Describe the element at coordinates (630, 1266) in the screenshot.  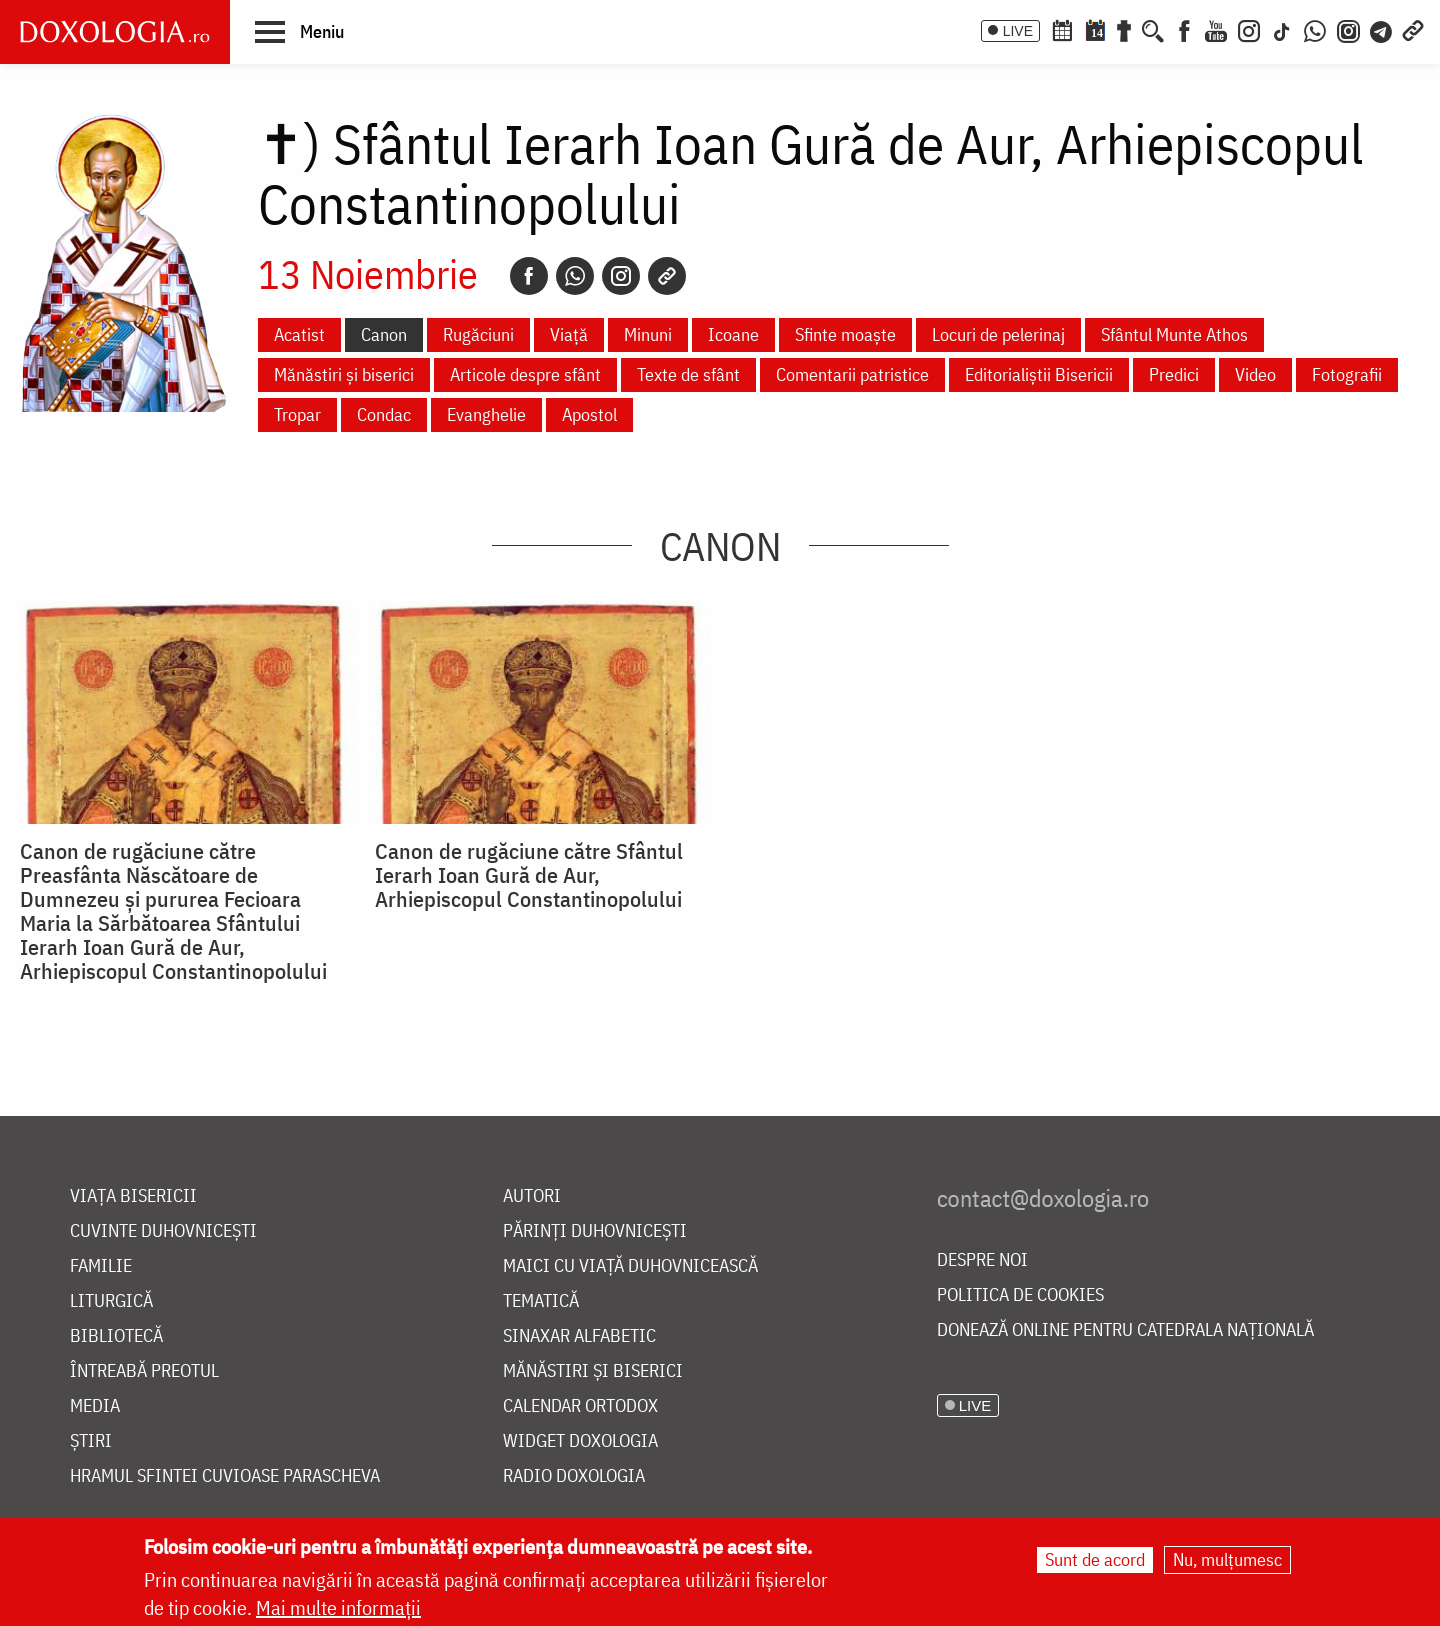
I see `Maici cu viață duhovnicească` at that location.